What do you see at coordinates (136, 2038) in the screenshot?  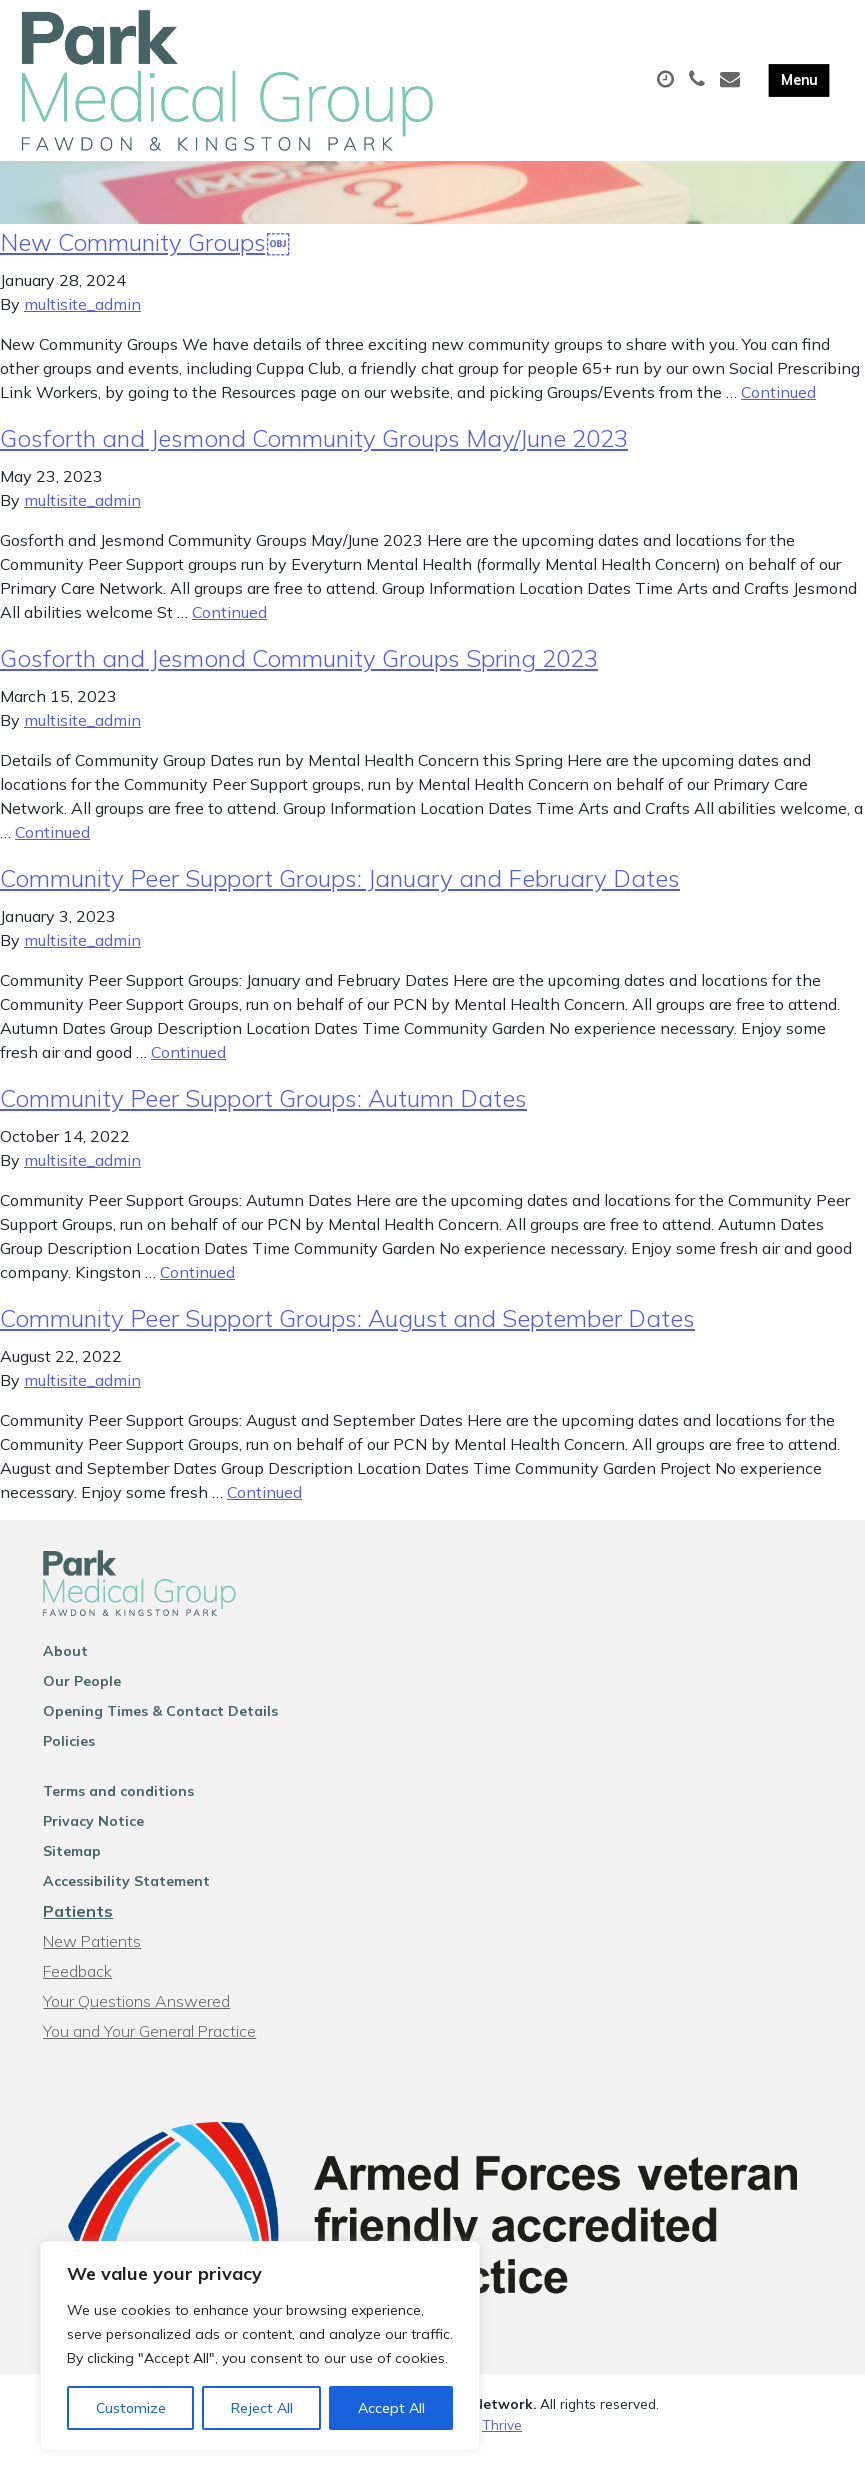 I see `Your Questions Answered` at bounding box center [136, 2038].